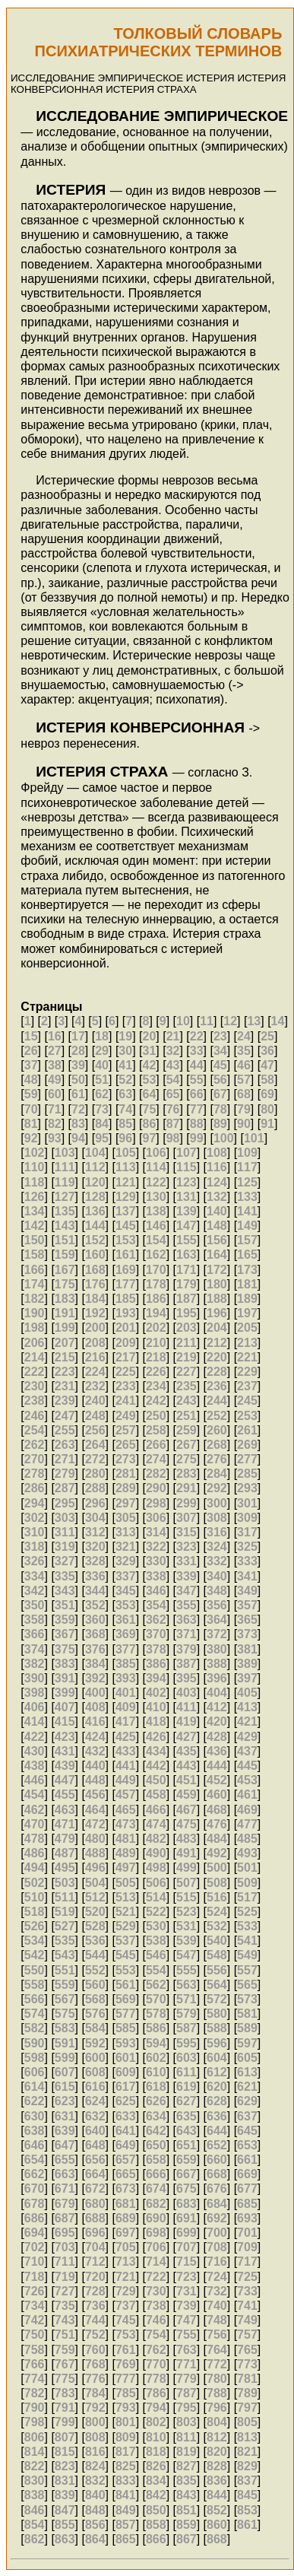  What do you see at coordinates (65, 2203) in the screenshot?
I see `679` at bounding box center [65, 2203].